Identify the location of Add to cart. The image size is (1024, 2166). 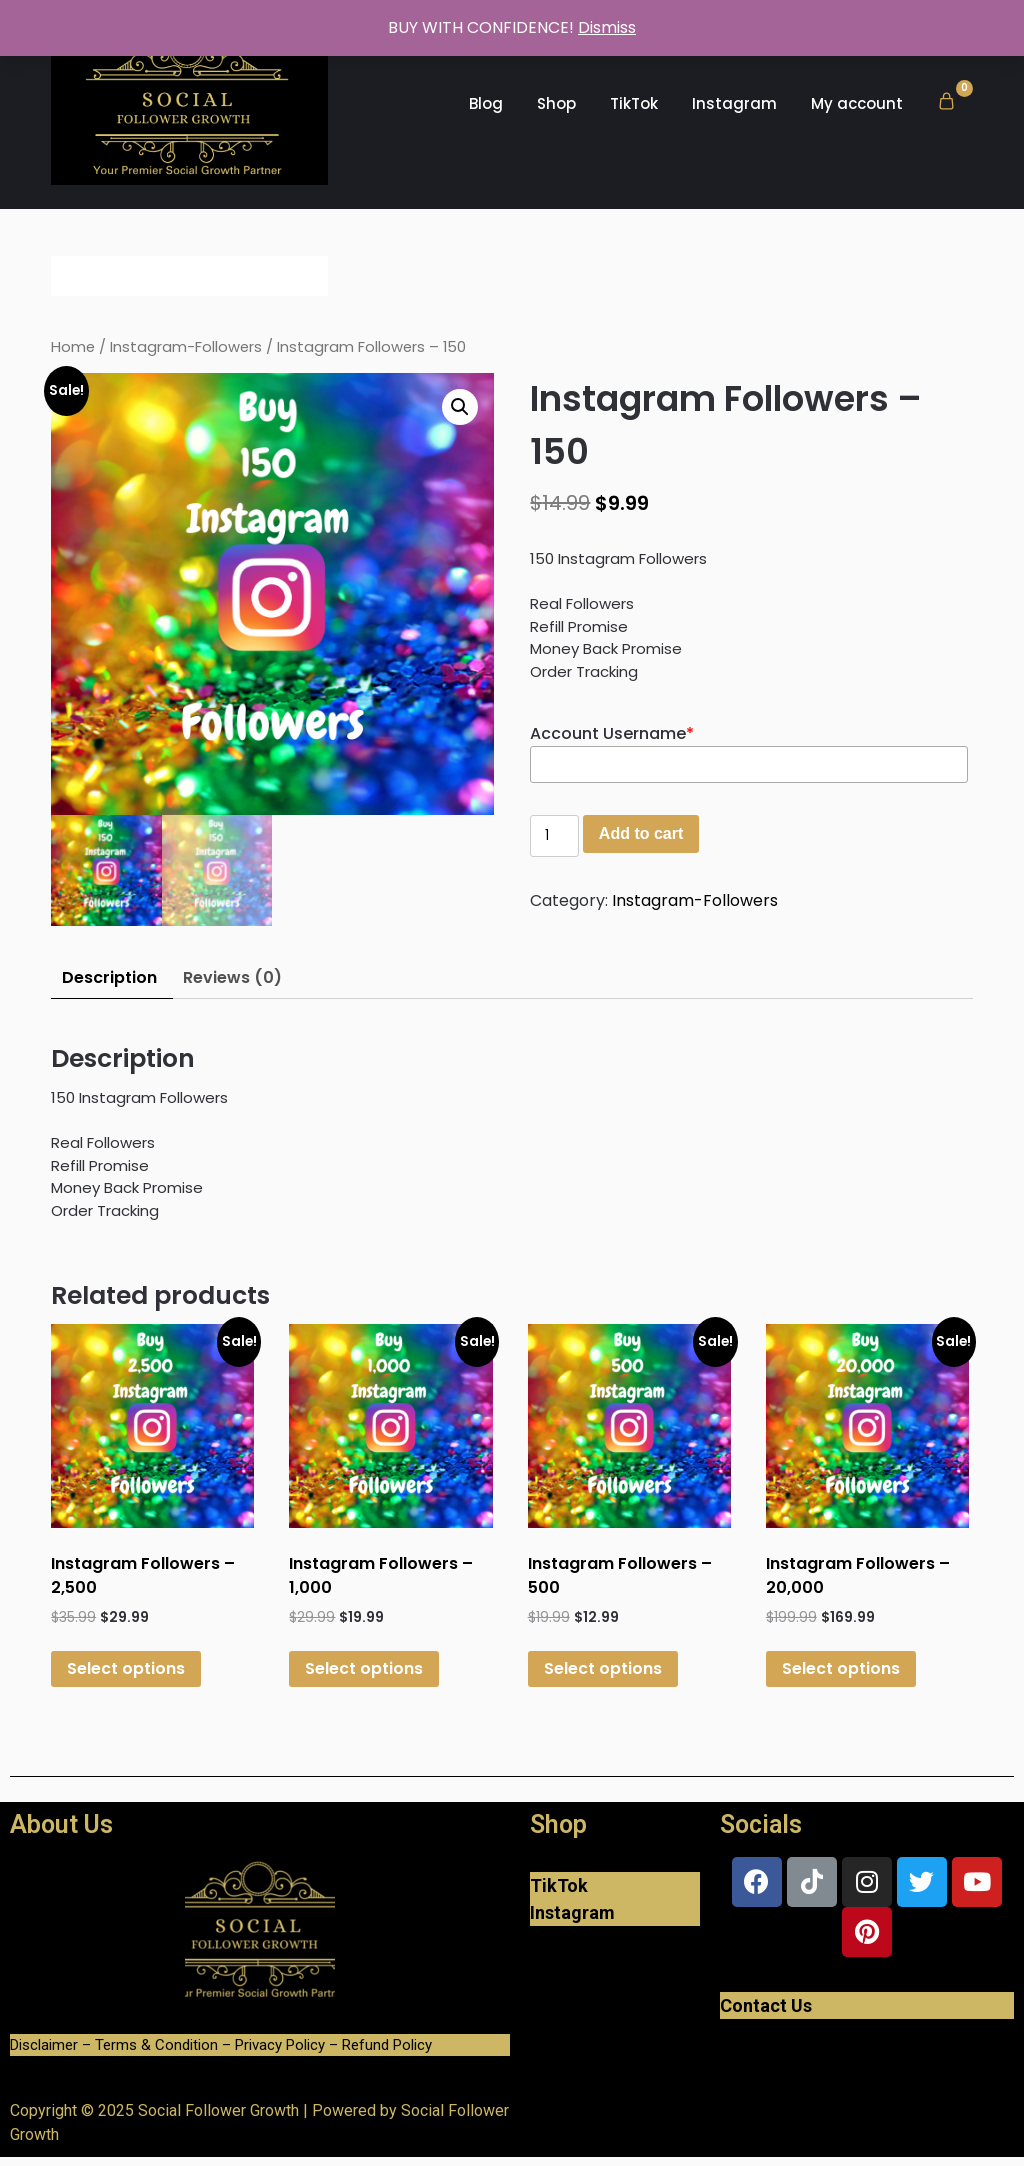
(641, 833).